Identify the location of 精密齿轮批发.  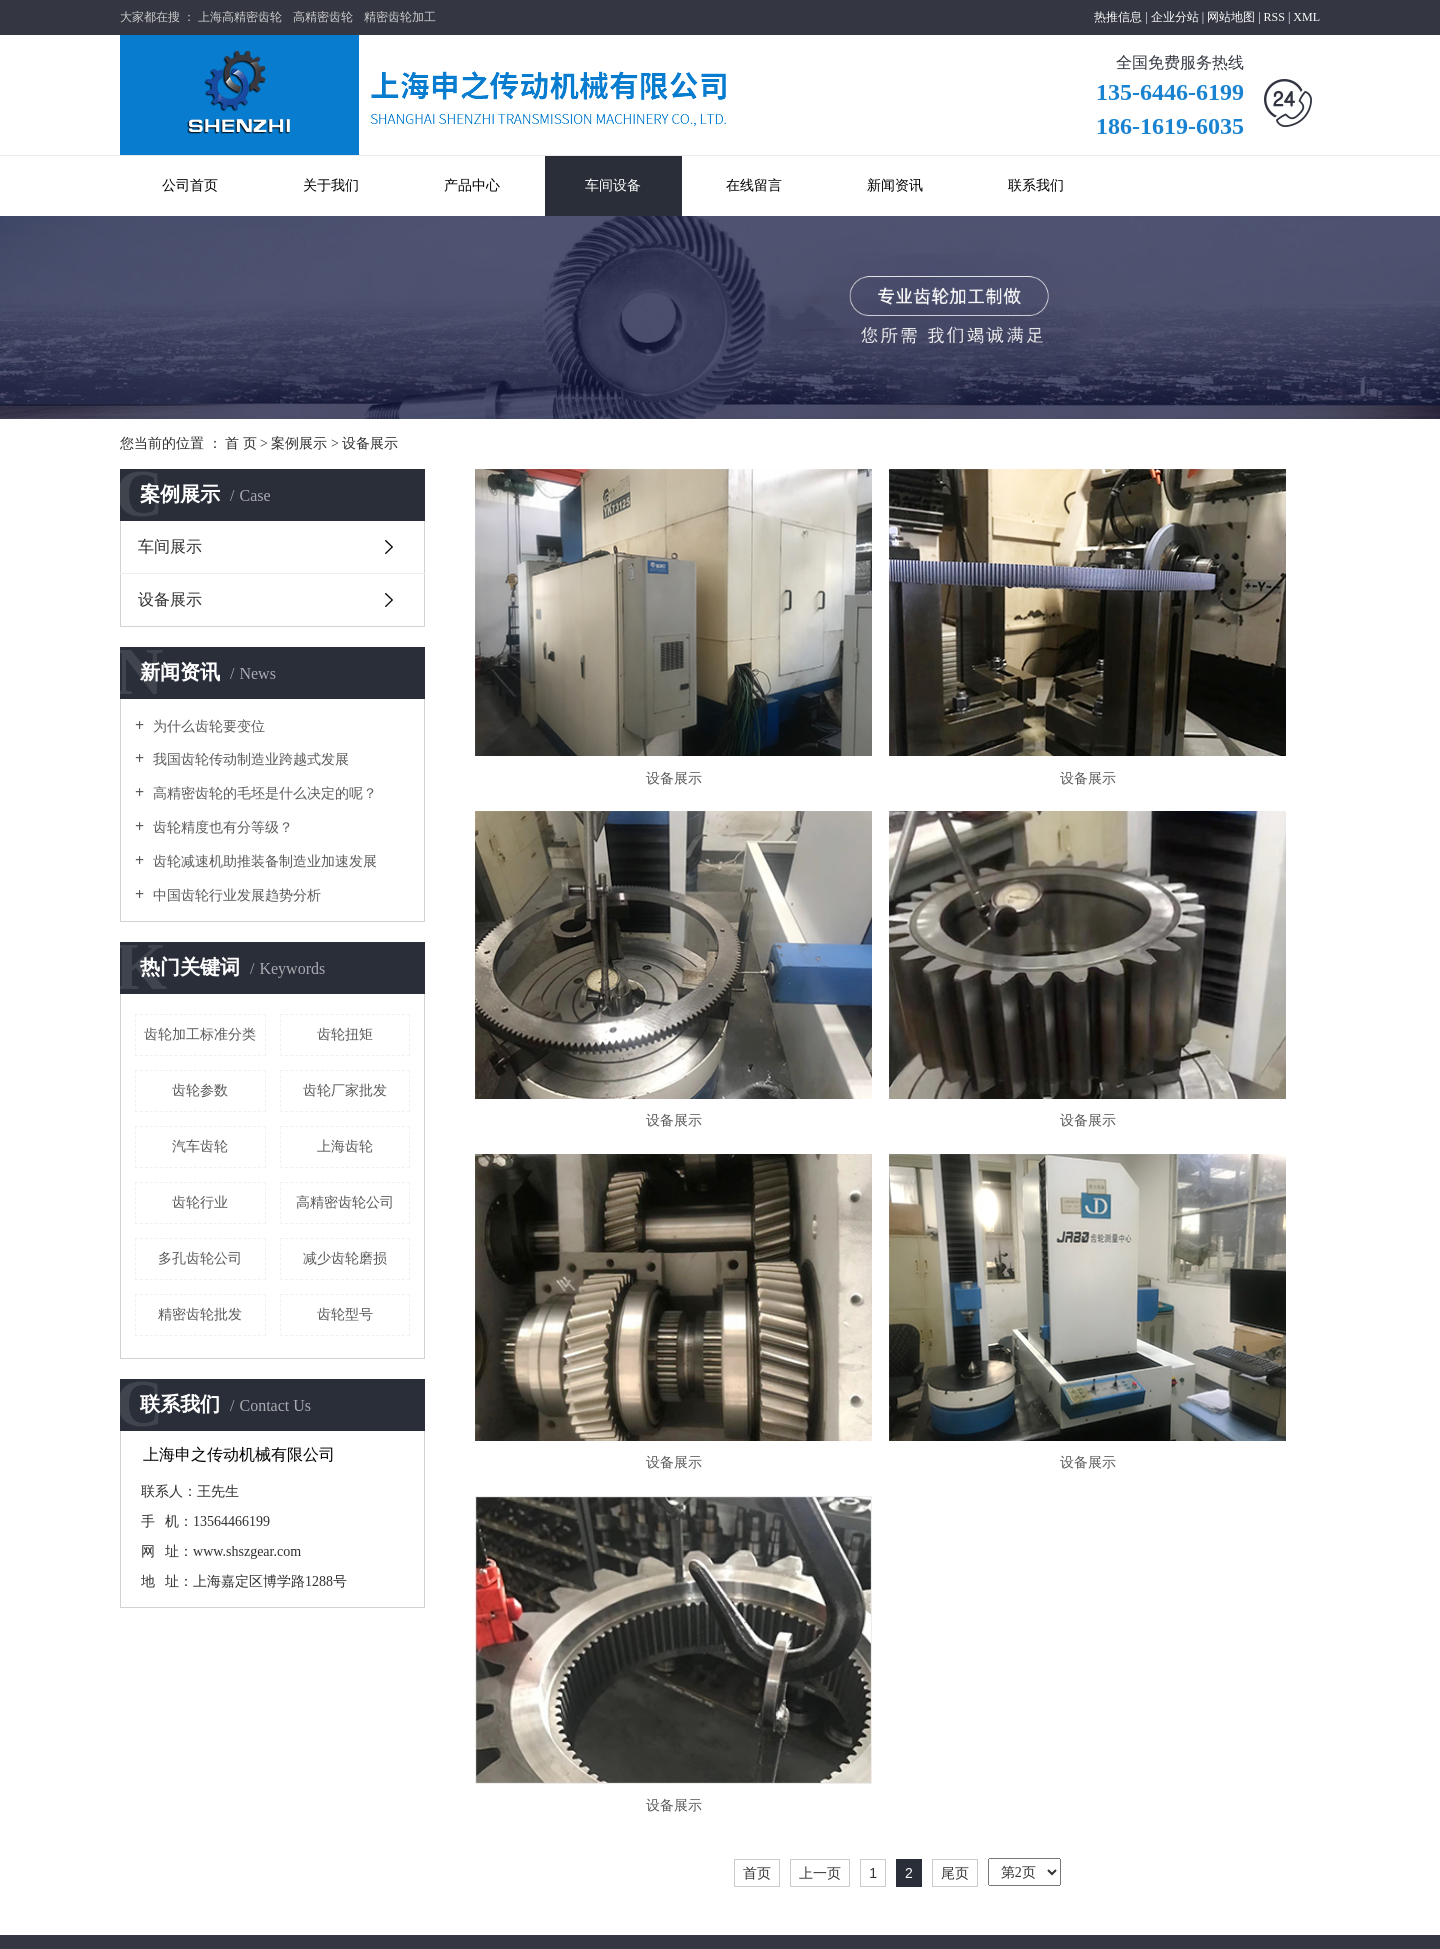
(200, 1314).